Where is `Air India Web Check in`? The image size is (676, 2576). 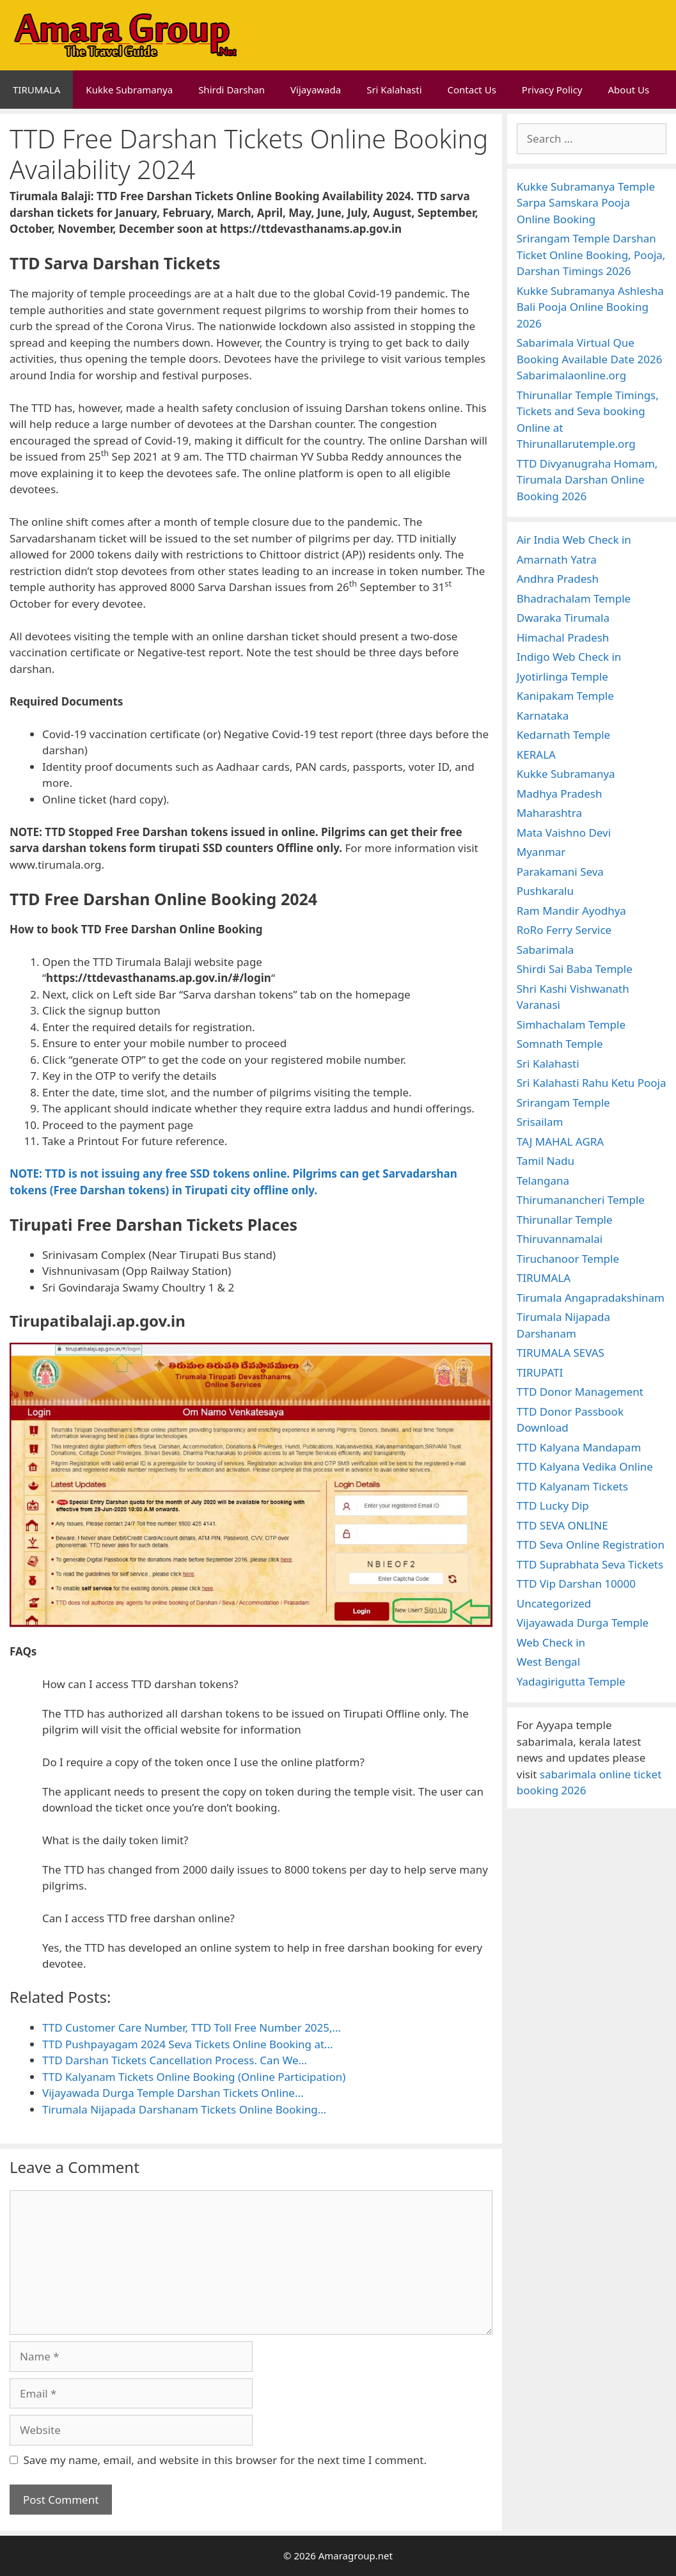
Air India Web Check in is located at coordinates (574, 539).